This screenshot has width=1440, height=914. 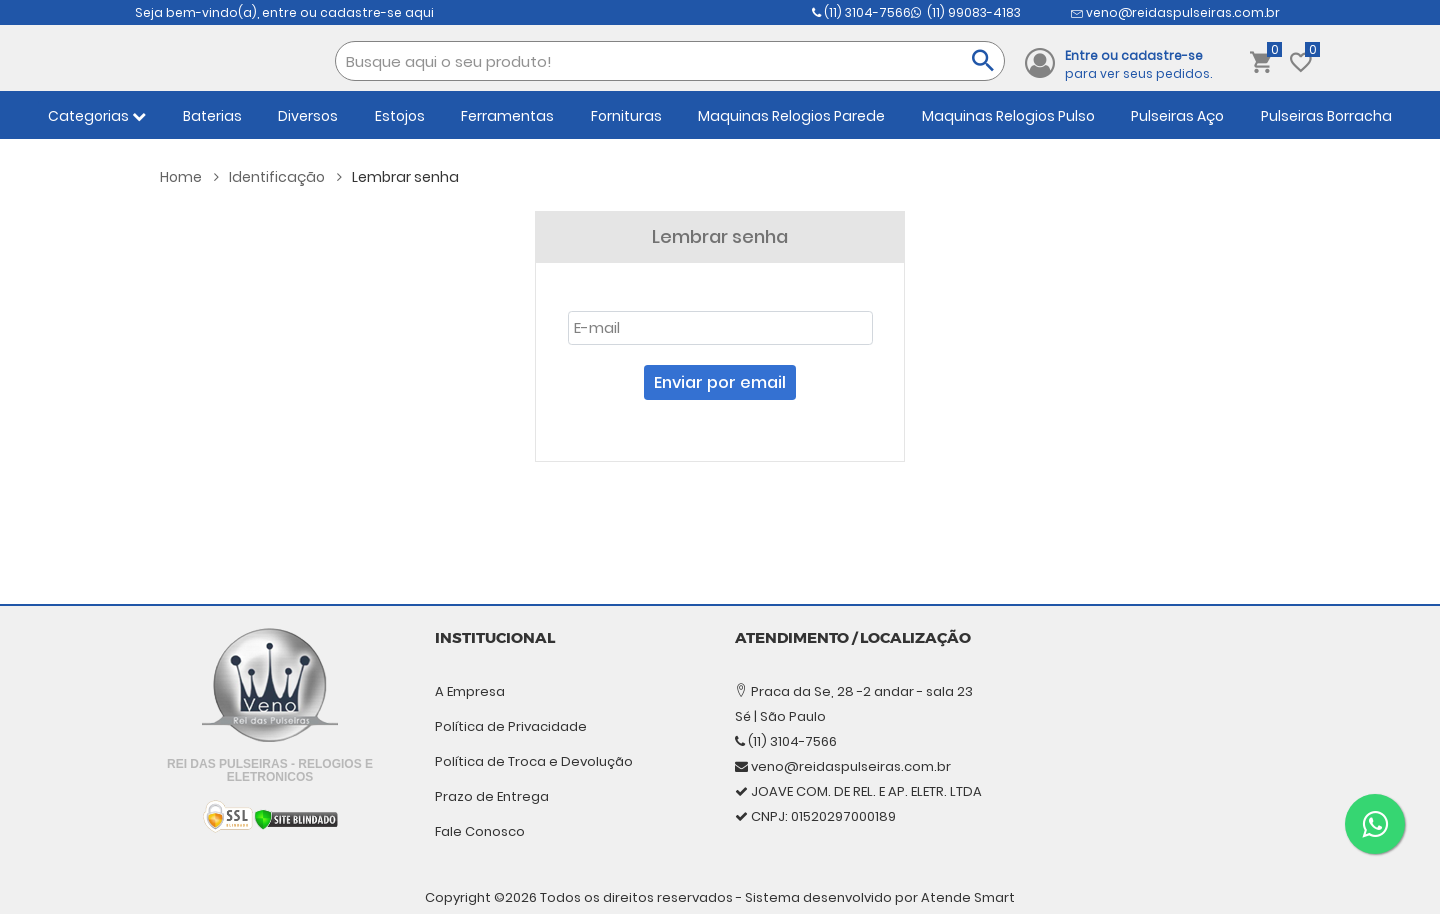 What do you see at coordinates (470, 691) in the screenshot?
I see `A Empresa` at bounding box center [470, 691].